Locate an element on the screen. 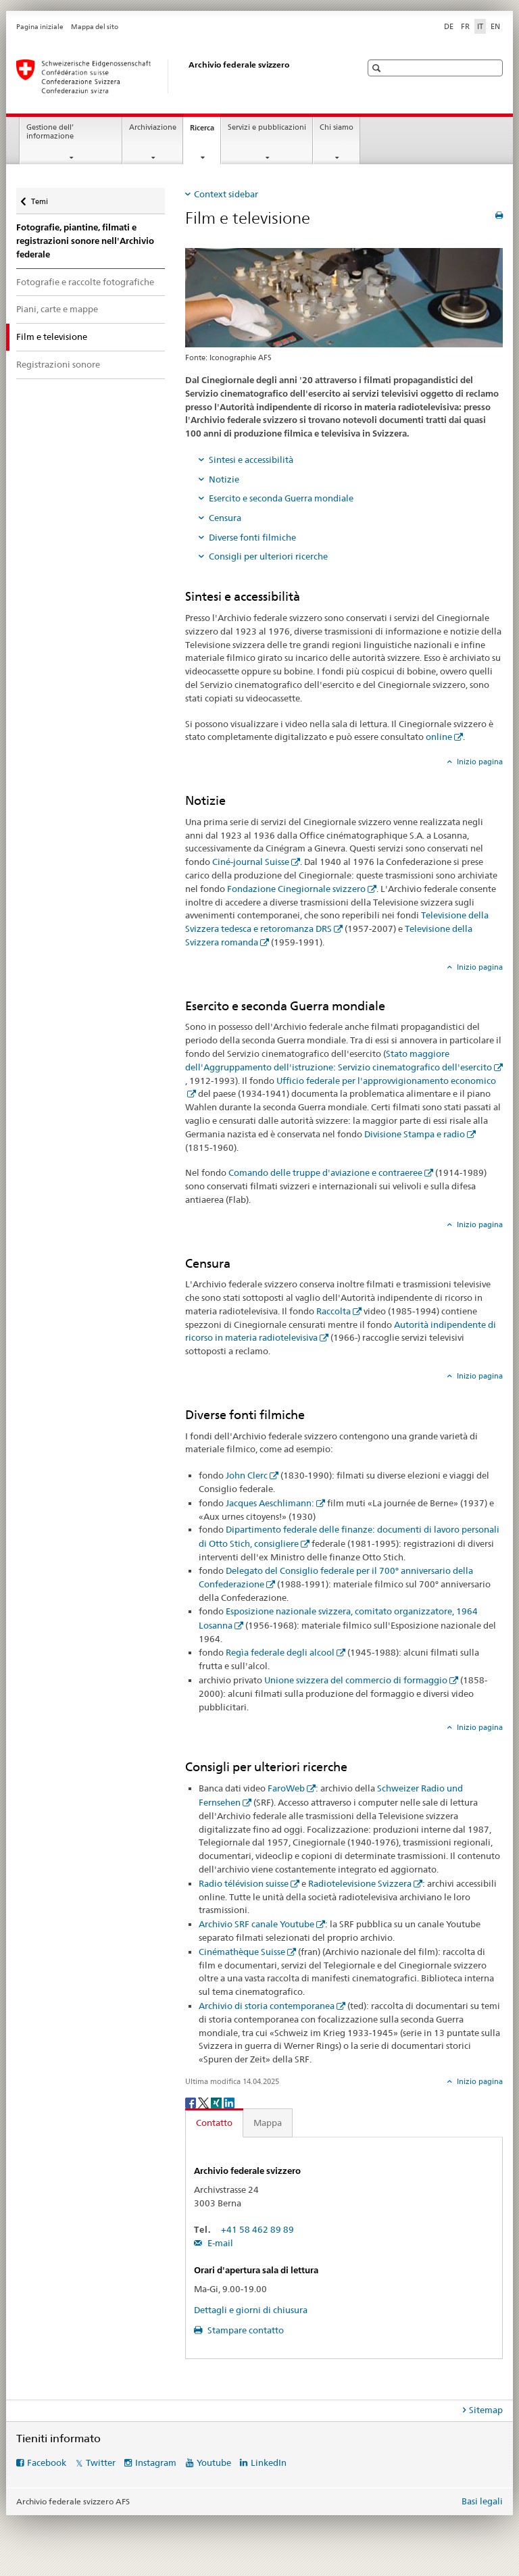  Unione svizzera del commercio di formaggio is located at coordinates (355, 1680).